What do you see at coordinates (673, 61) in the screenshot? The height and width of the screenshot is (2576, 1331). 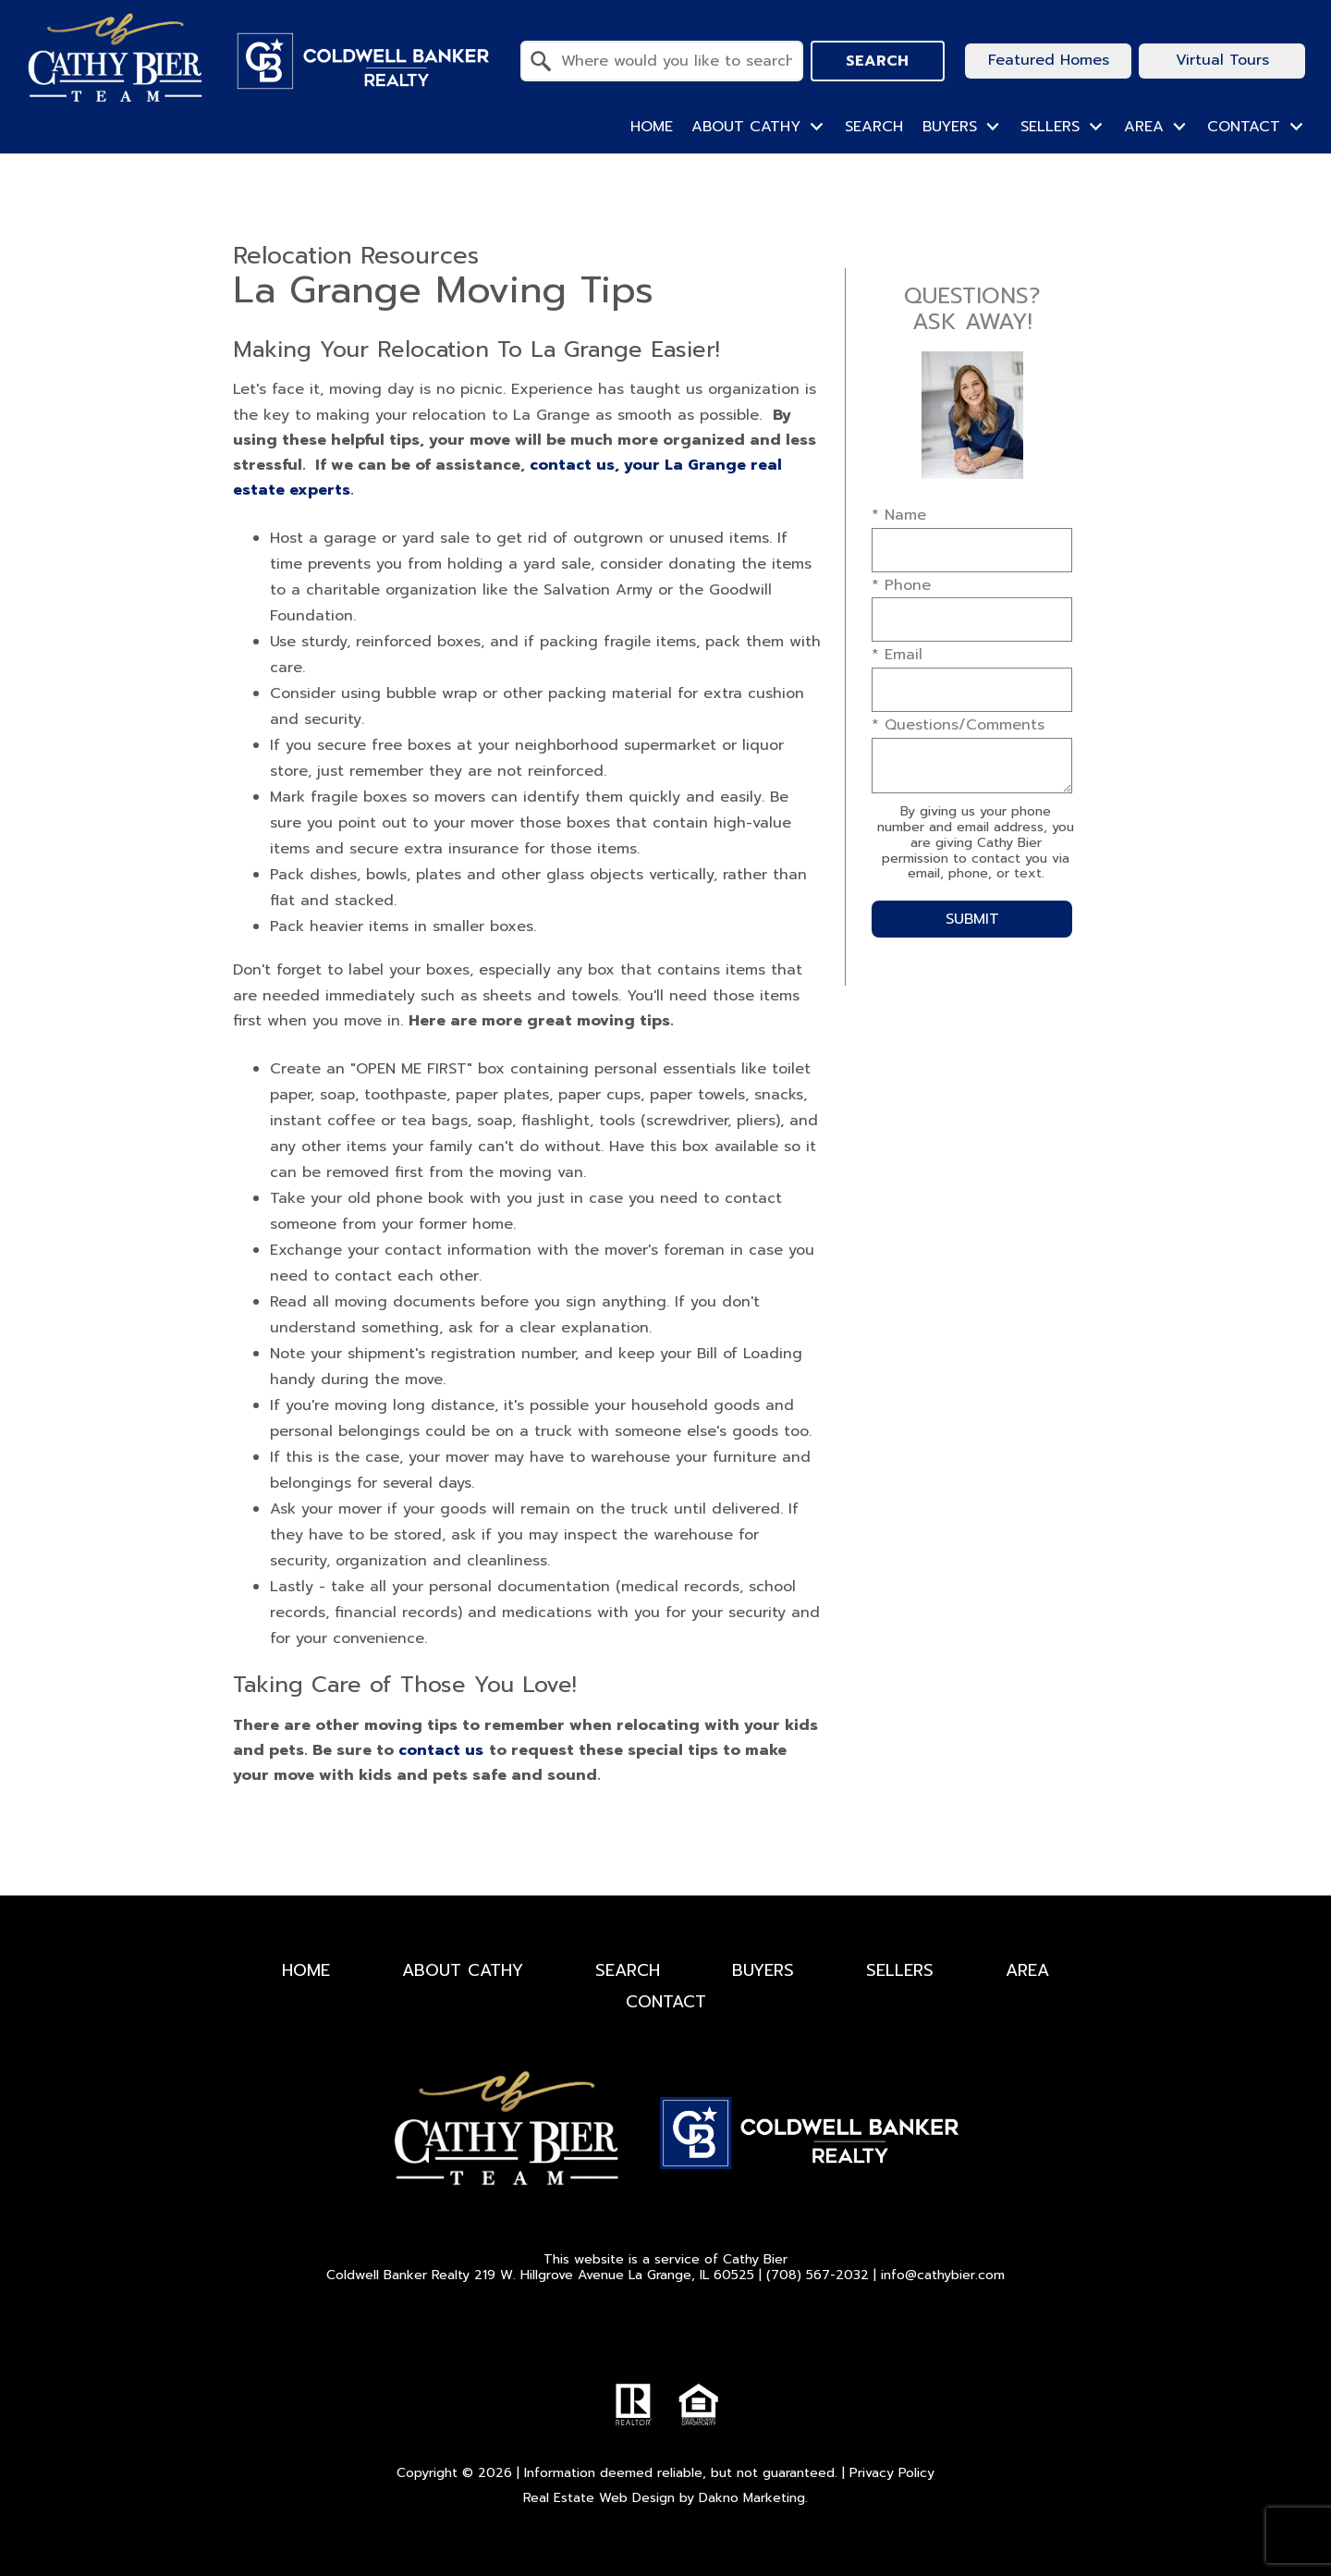 I see `[textbox]` at bounding box center [673, 61].